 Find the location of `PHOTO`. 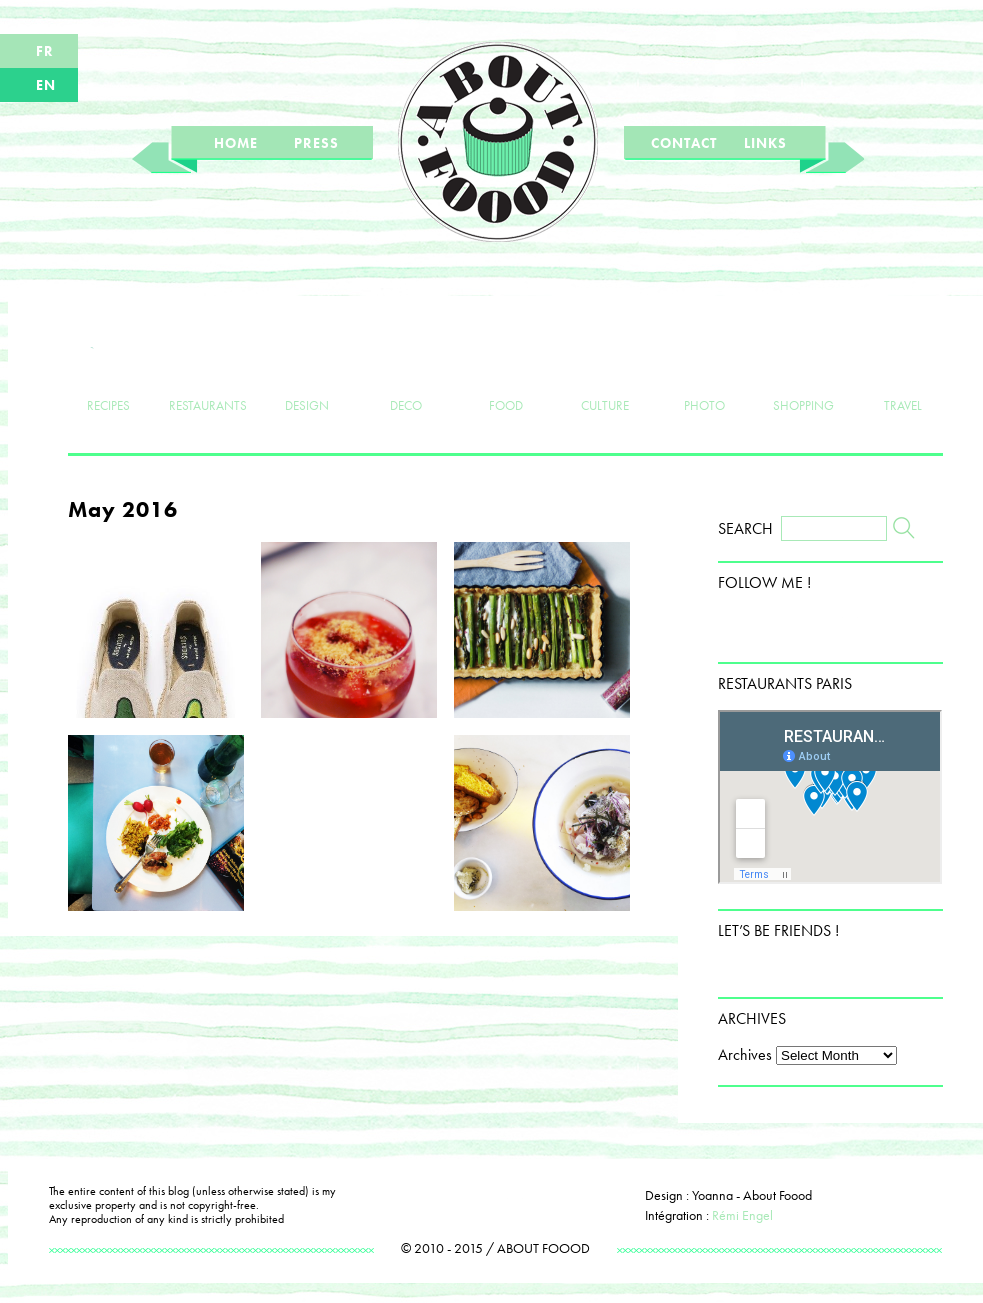

PHOTO is located at coordinates (704, 372).